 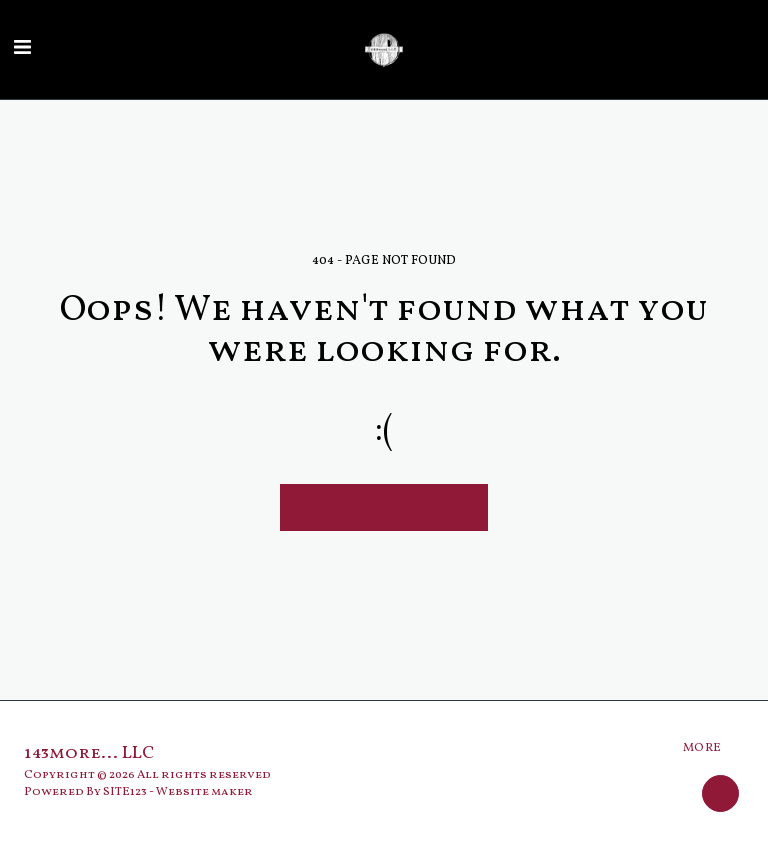 What do you see at coordinates (384, 506) in the screenshot?
I see `Return to homepage` at bounding box center [384, 506].